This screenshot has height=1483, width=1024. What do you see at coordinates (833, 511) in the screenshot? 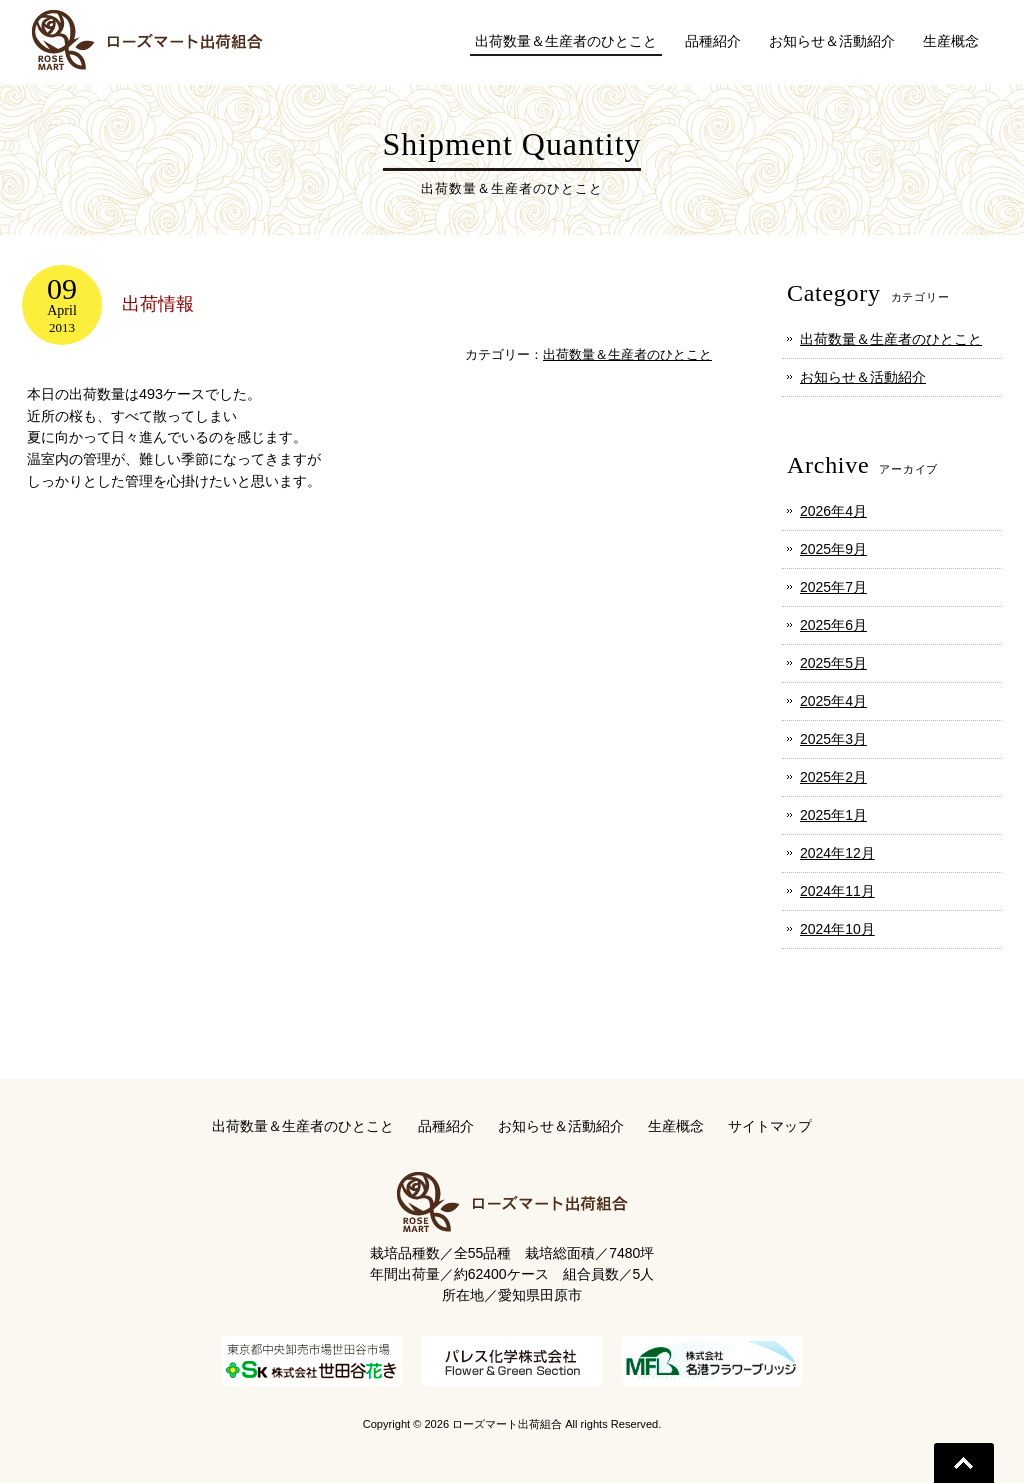
I see `2026年4月` at bounding box center [833, 511].